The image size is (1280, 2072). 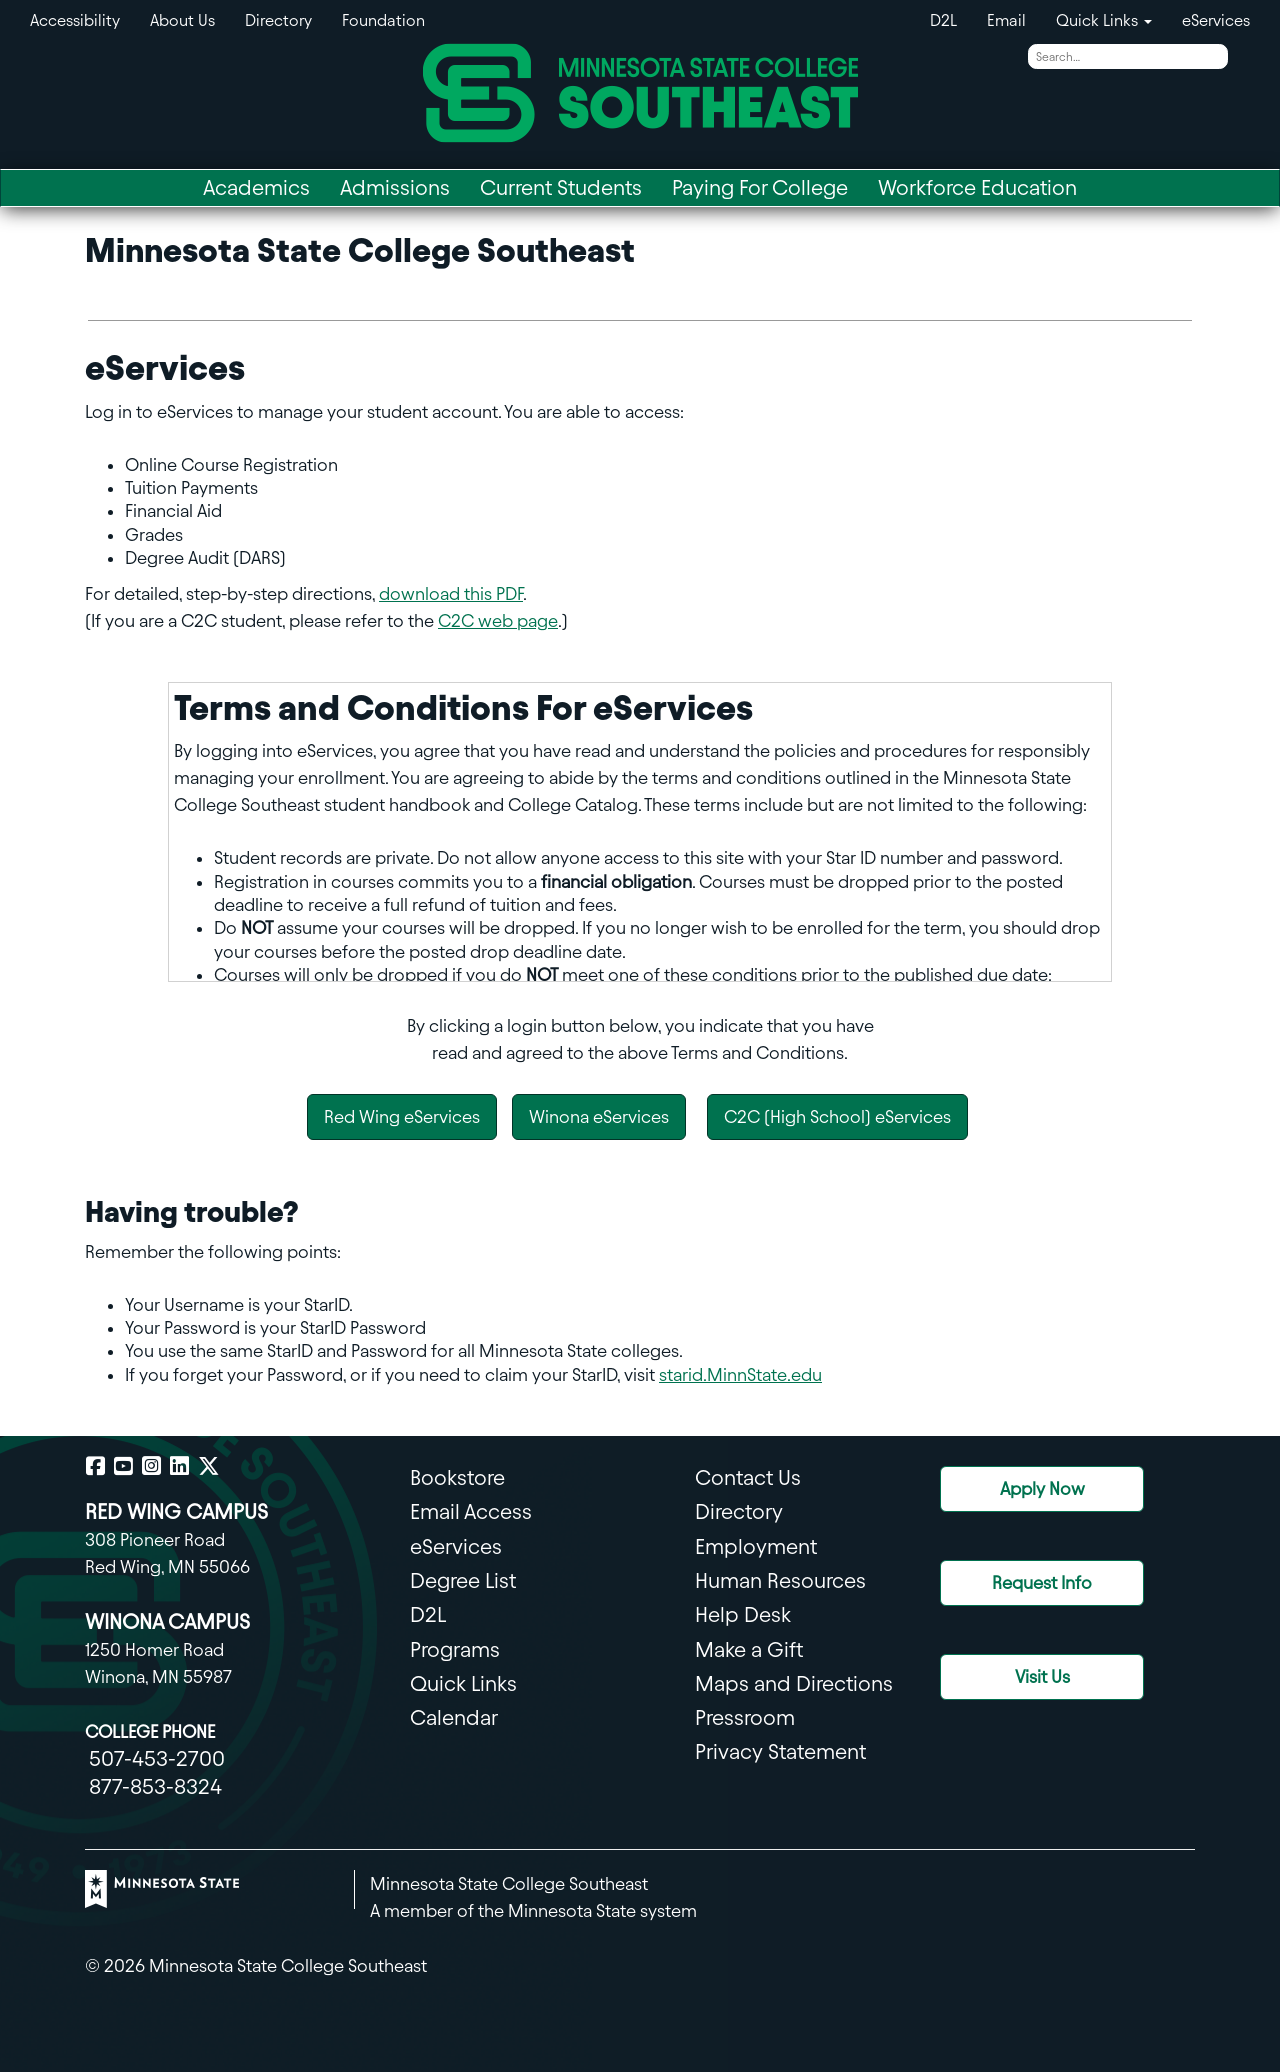 What do you see at coordinates (561, 187) in the screenshot?
I see `Current Students` at bounding box center [561, 187].